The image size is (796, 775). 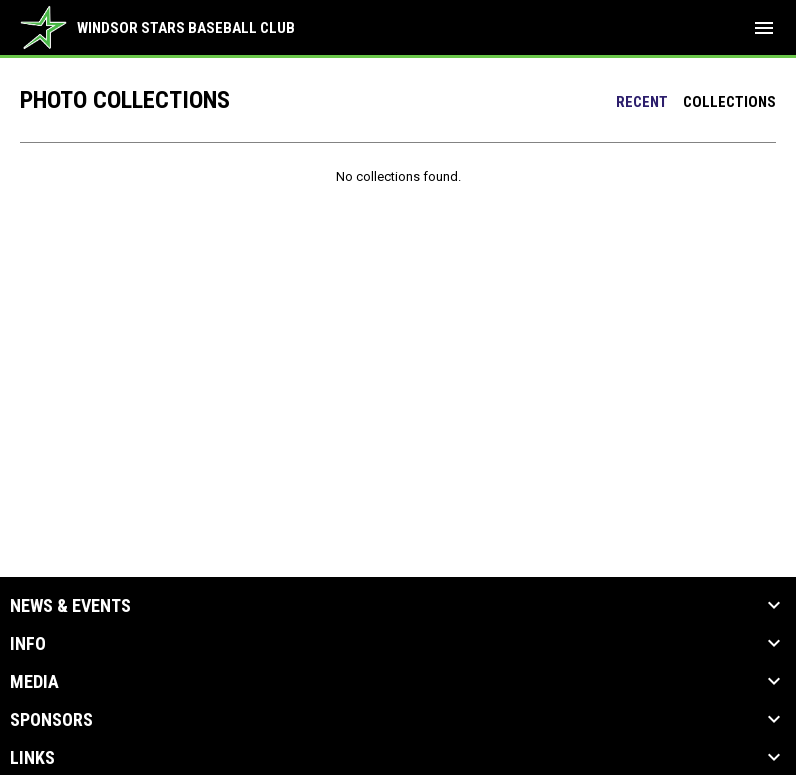 What do you see at coordinates (729, 102) in the screenshot?
I see `Collections` at bounding box center [729, 102].